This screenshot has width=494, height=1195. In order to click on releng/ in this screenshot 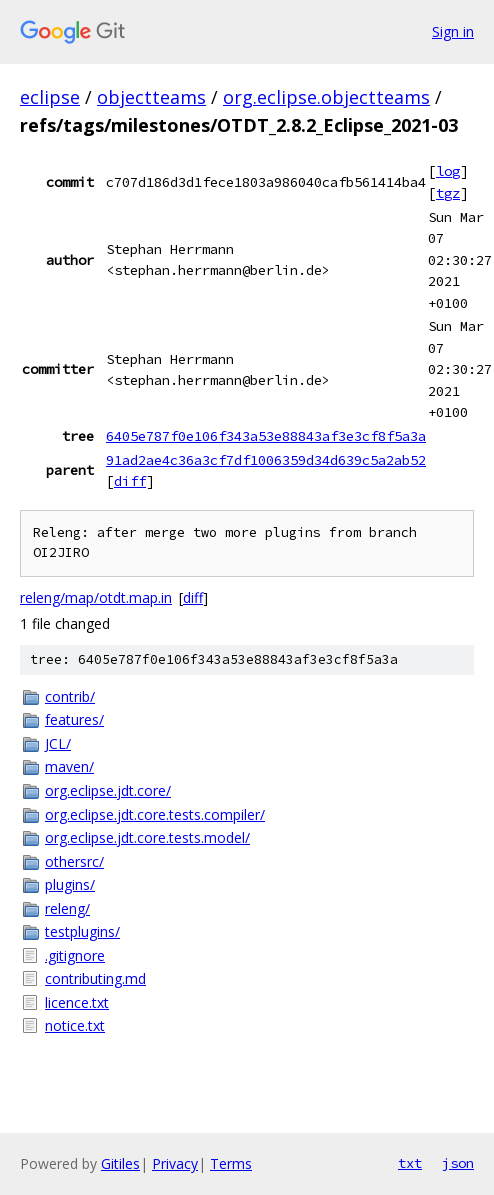, I will do `click(67, 908)`.